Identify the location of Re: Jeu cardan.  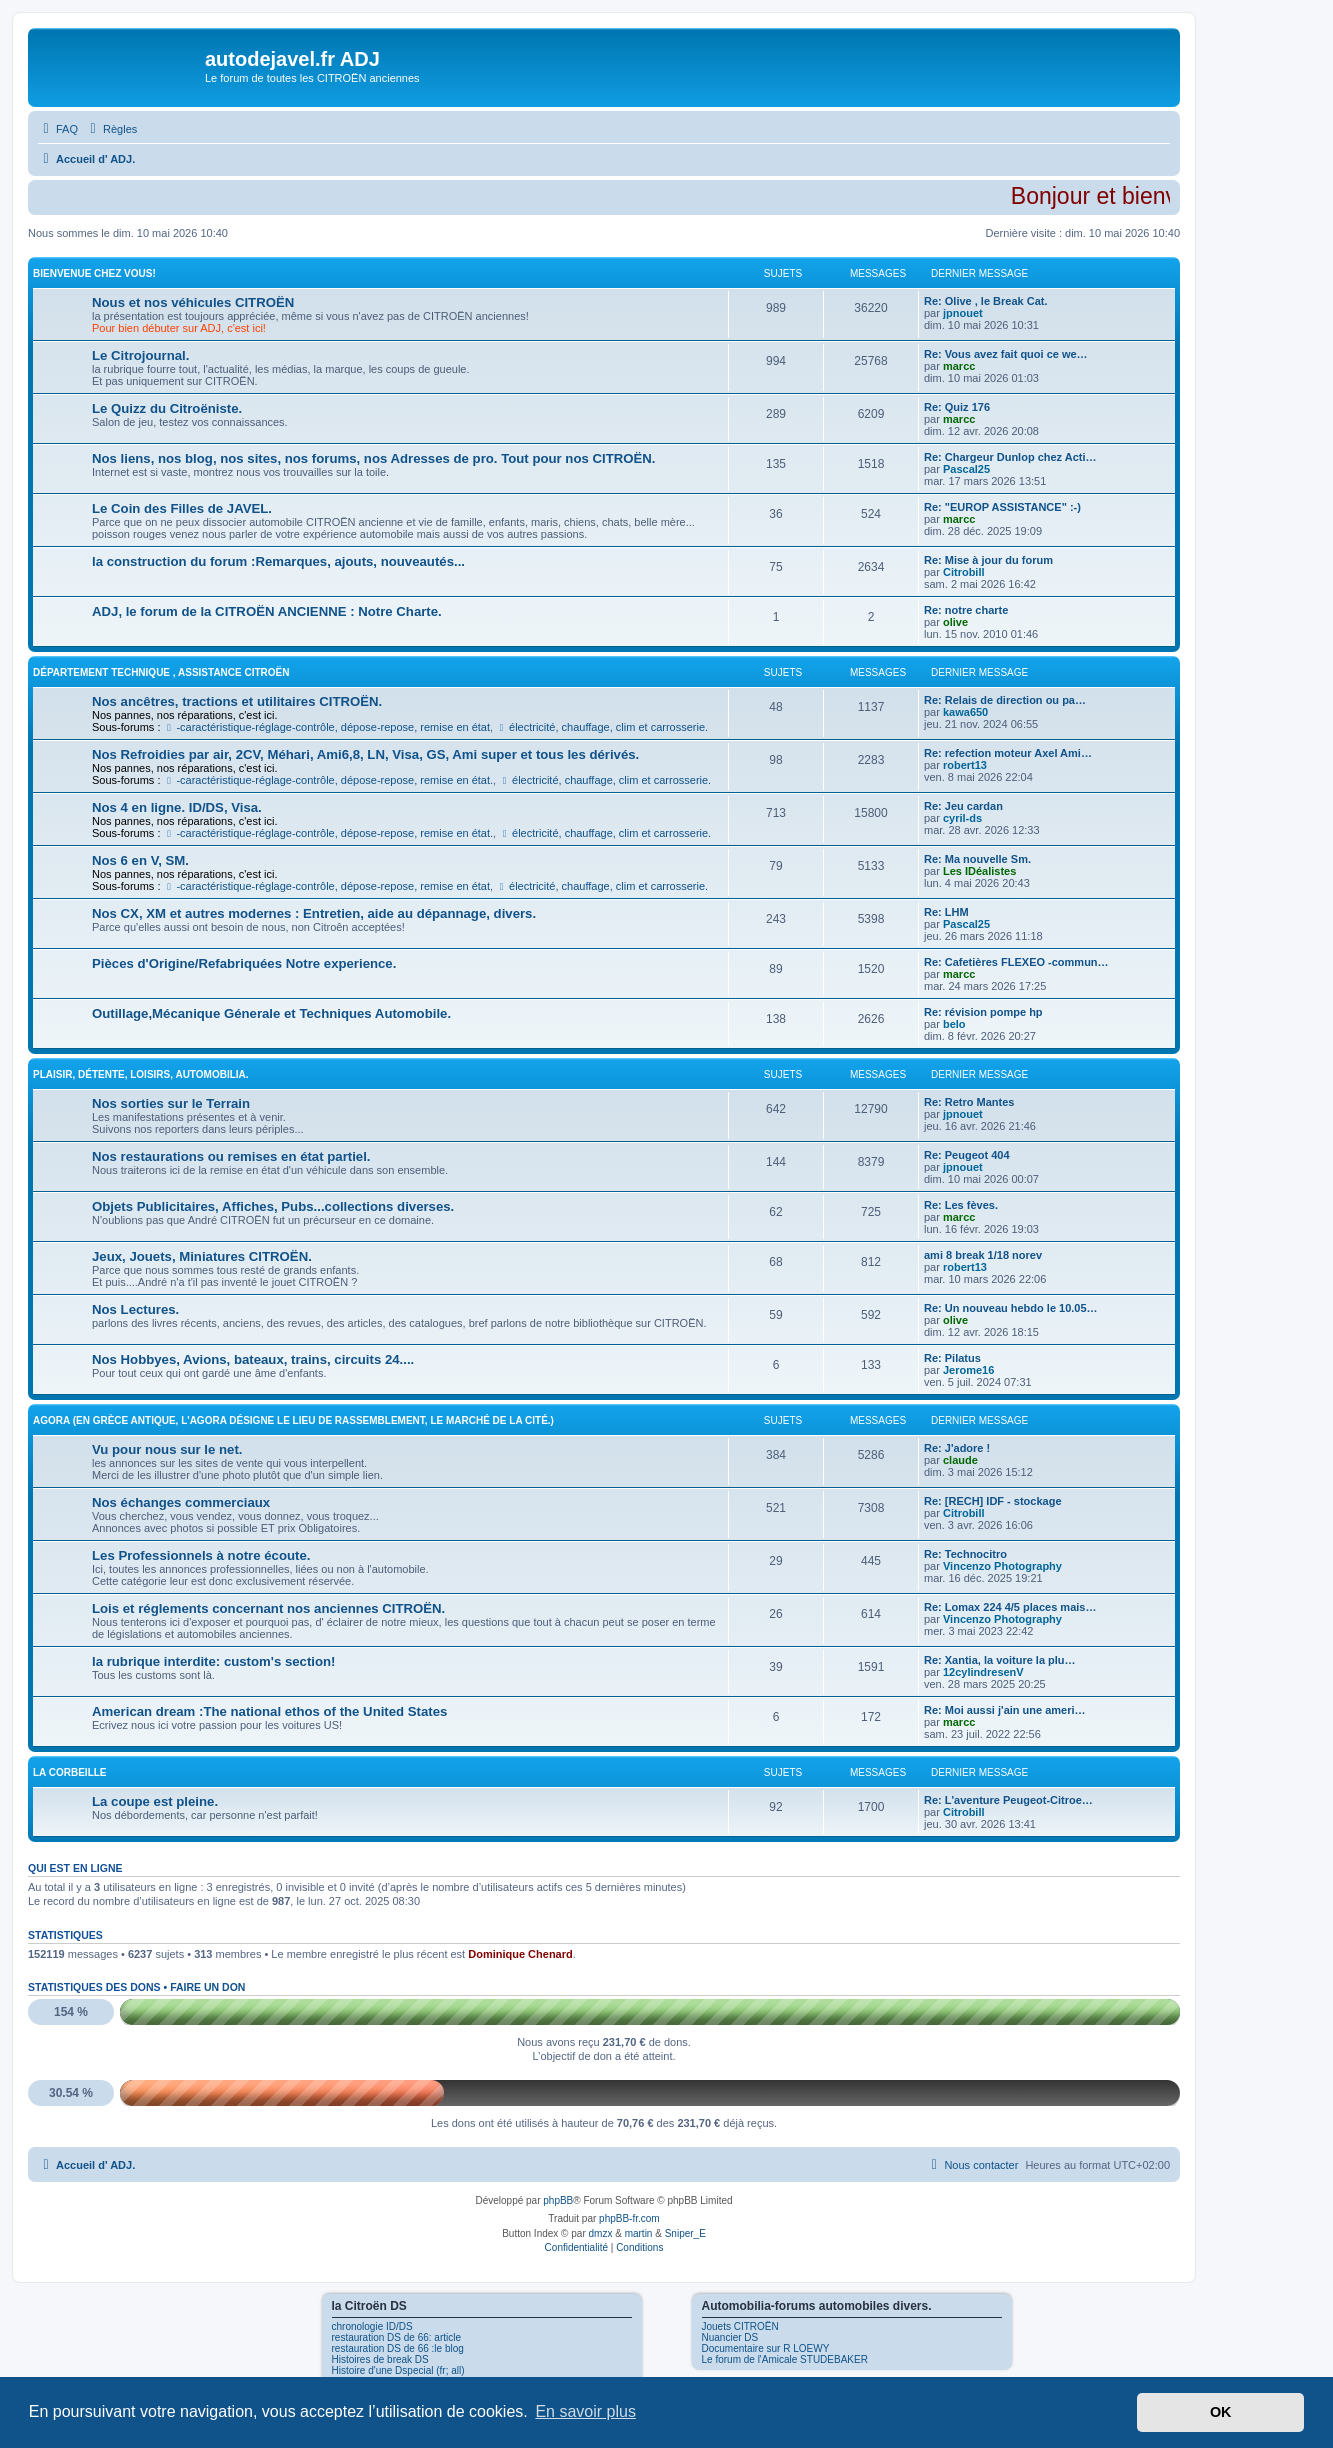
(963, 806).